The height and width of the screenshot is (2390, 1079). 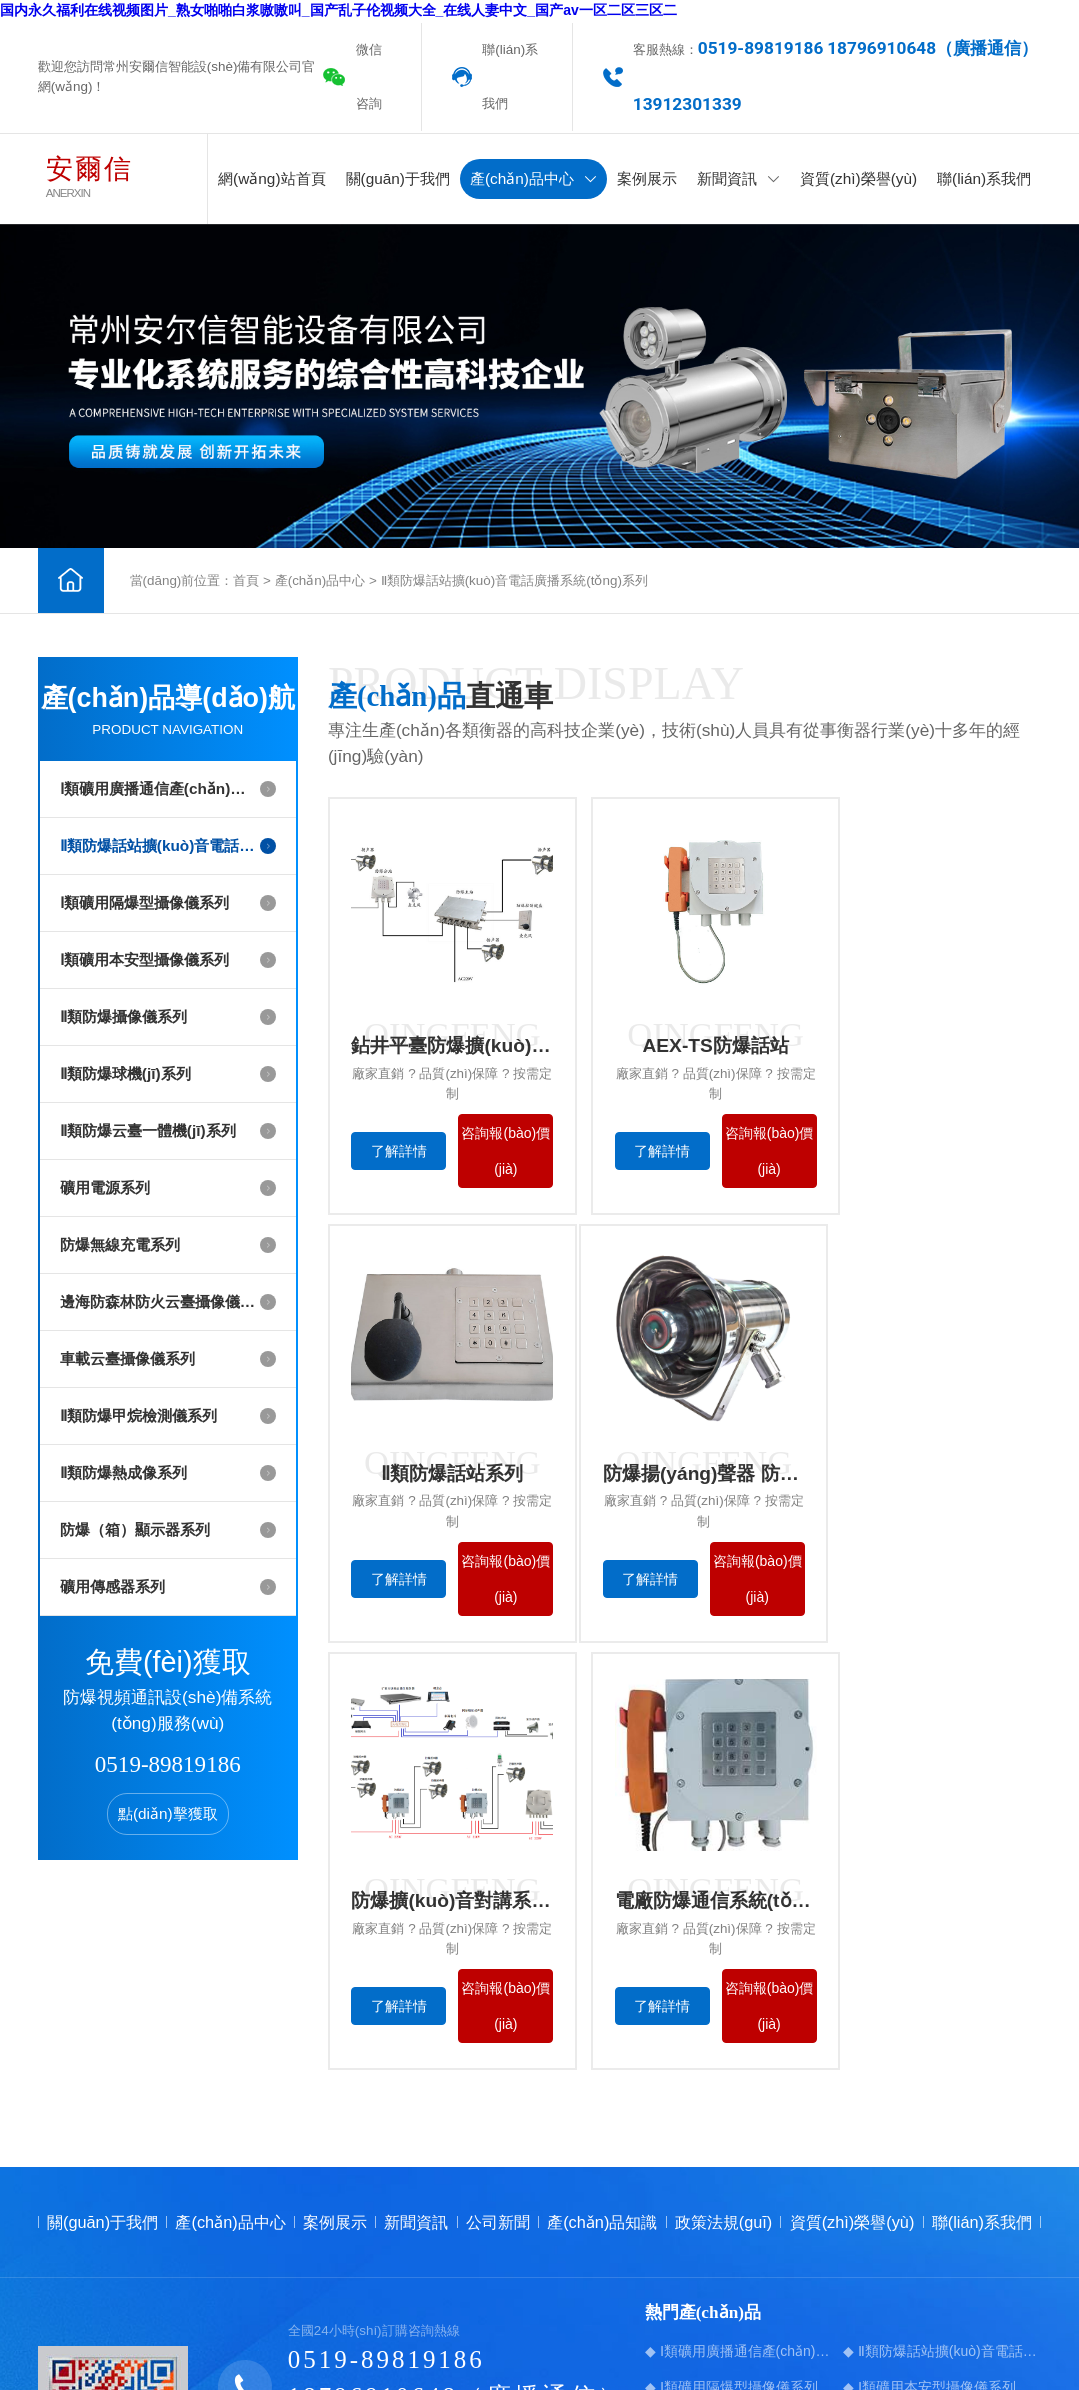 What do you see at coordinates (738, 178) in the screenshot?
I see `新聞資訊` at bounding box center [738, 178].